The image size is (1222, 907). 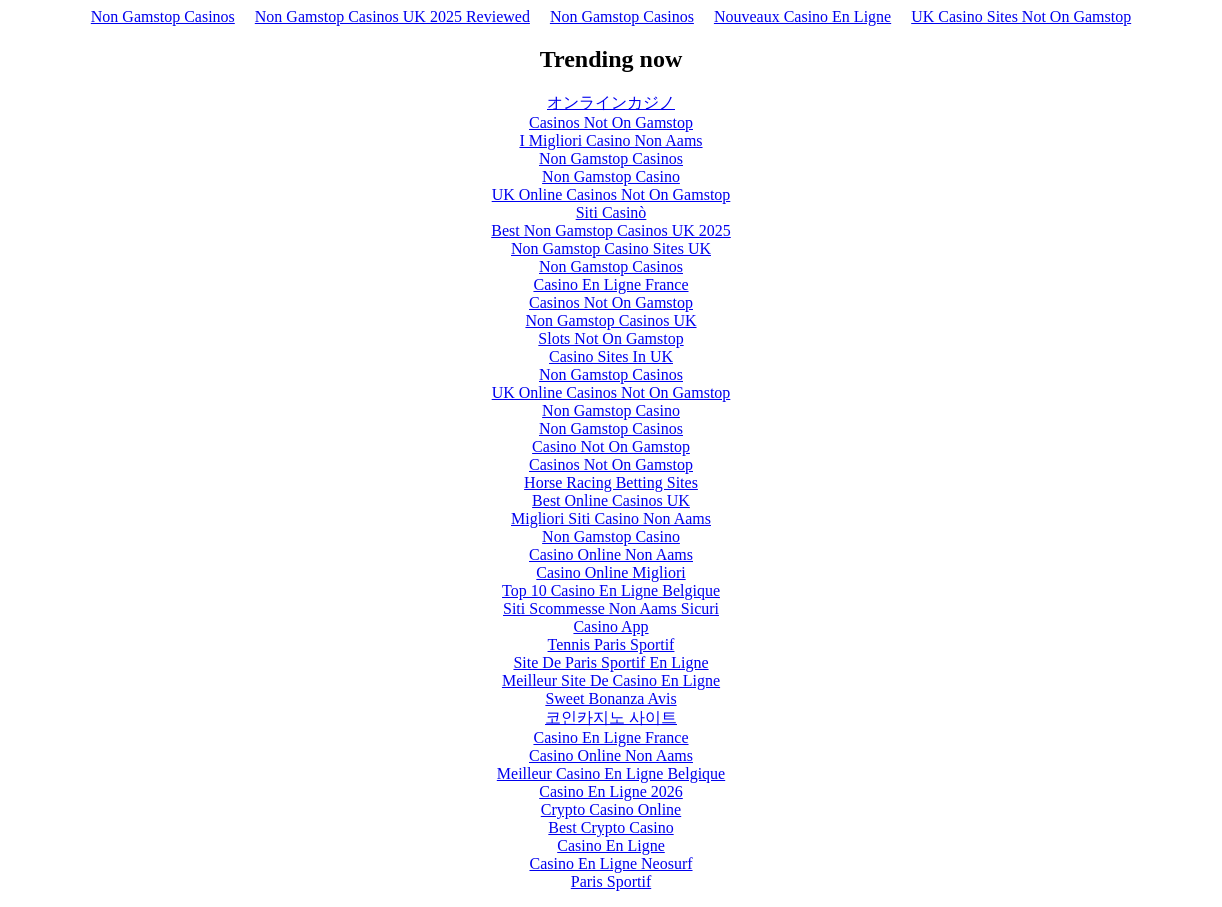 What do you see at coordinates (611, 717) in the screenshot?
I see `코인카지노 사이트` at bounding box center [611, 717].